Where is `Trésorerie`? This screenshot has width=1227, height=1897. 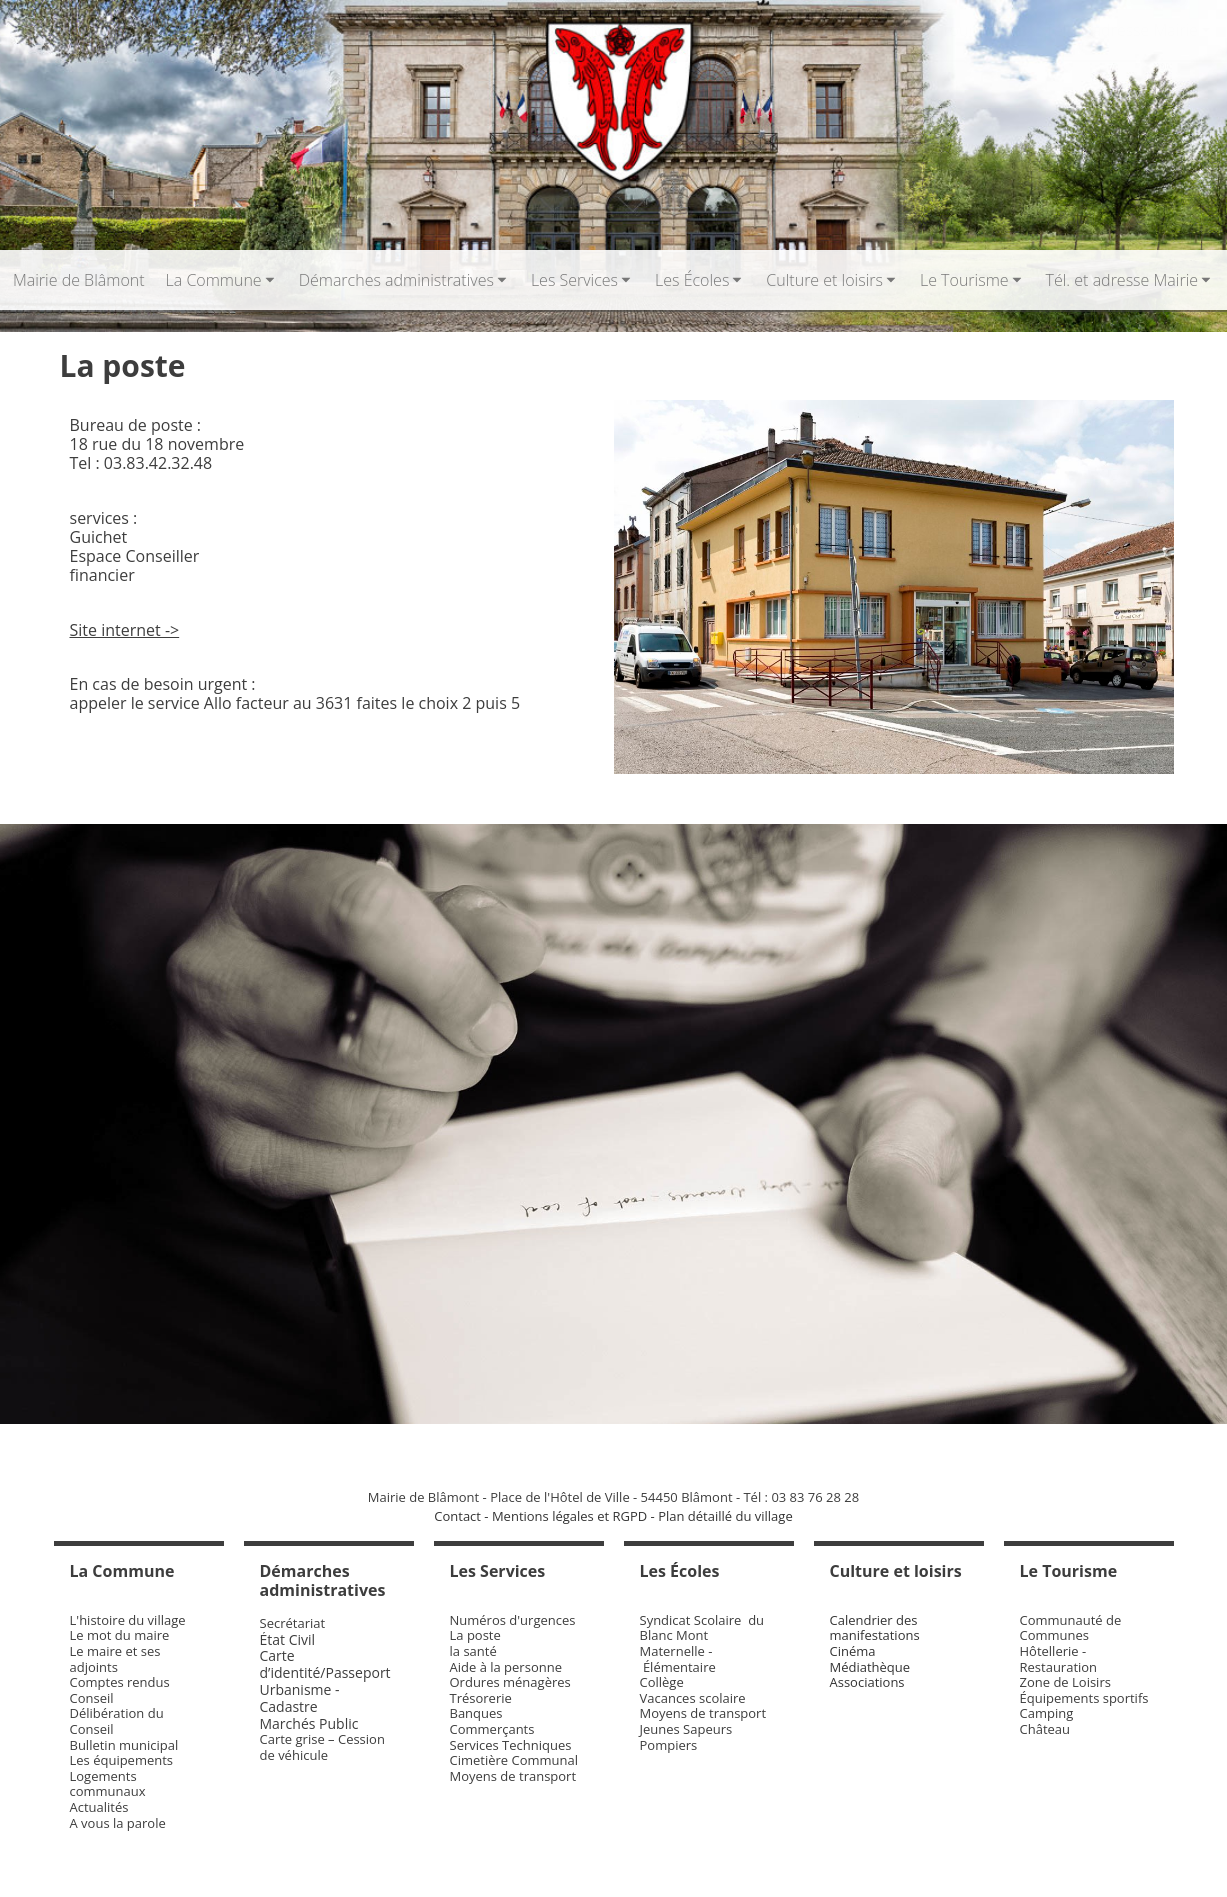 Trésorerie is located at coordinates (481, 1698).